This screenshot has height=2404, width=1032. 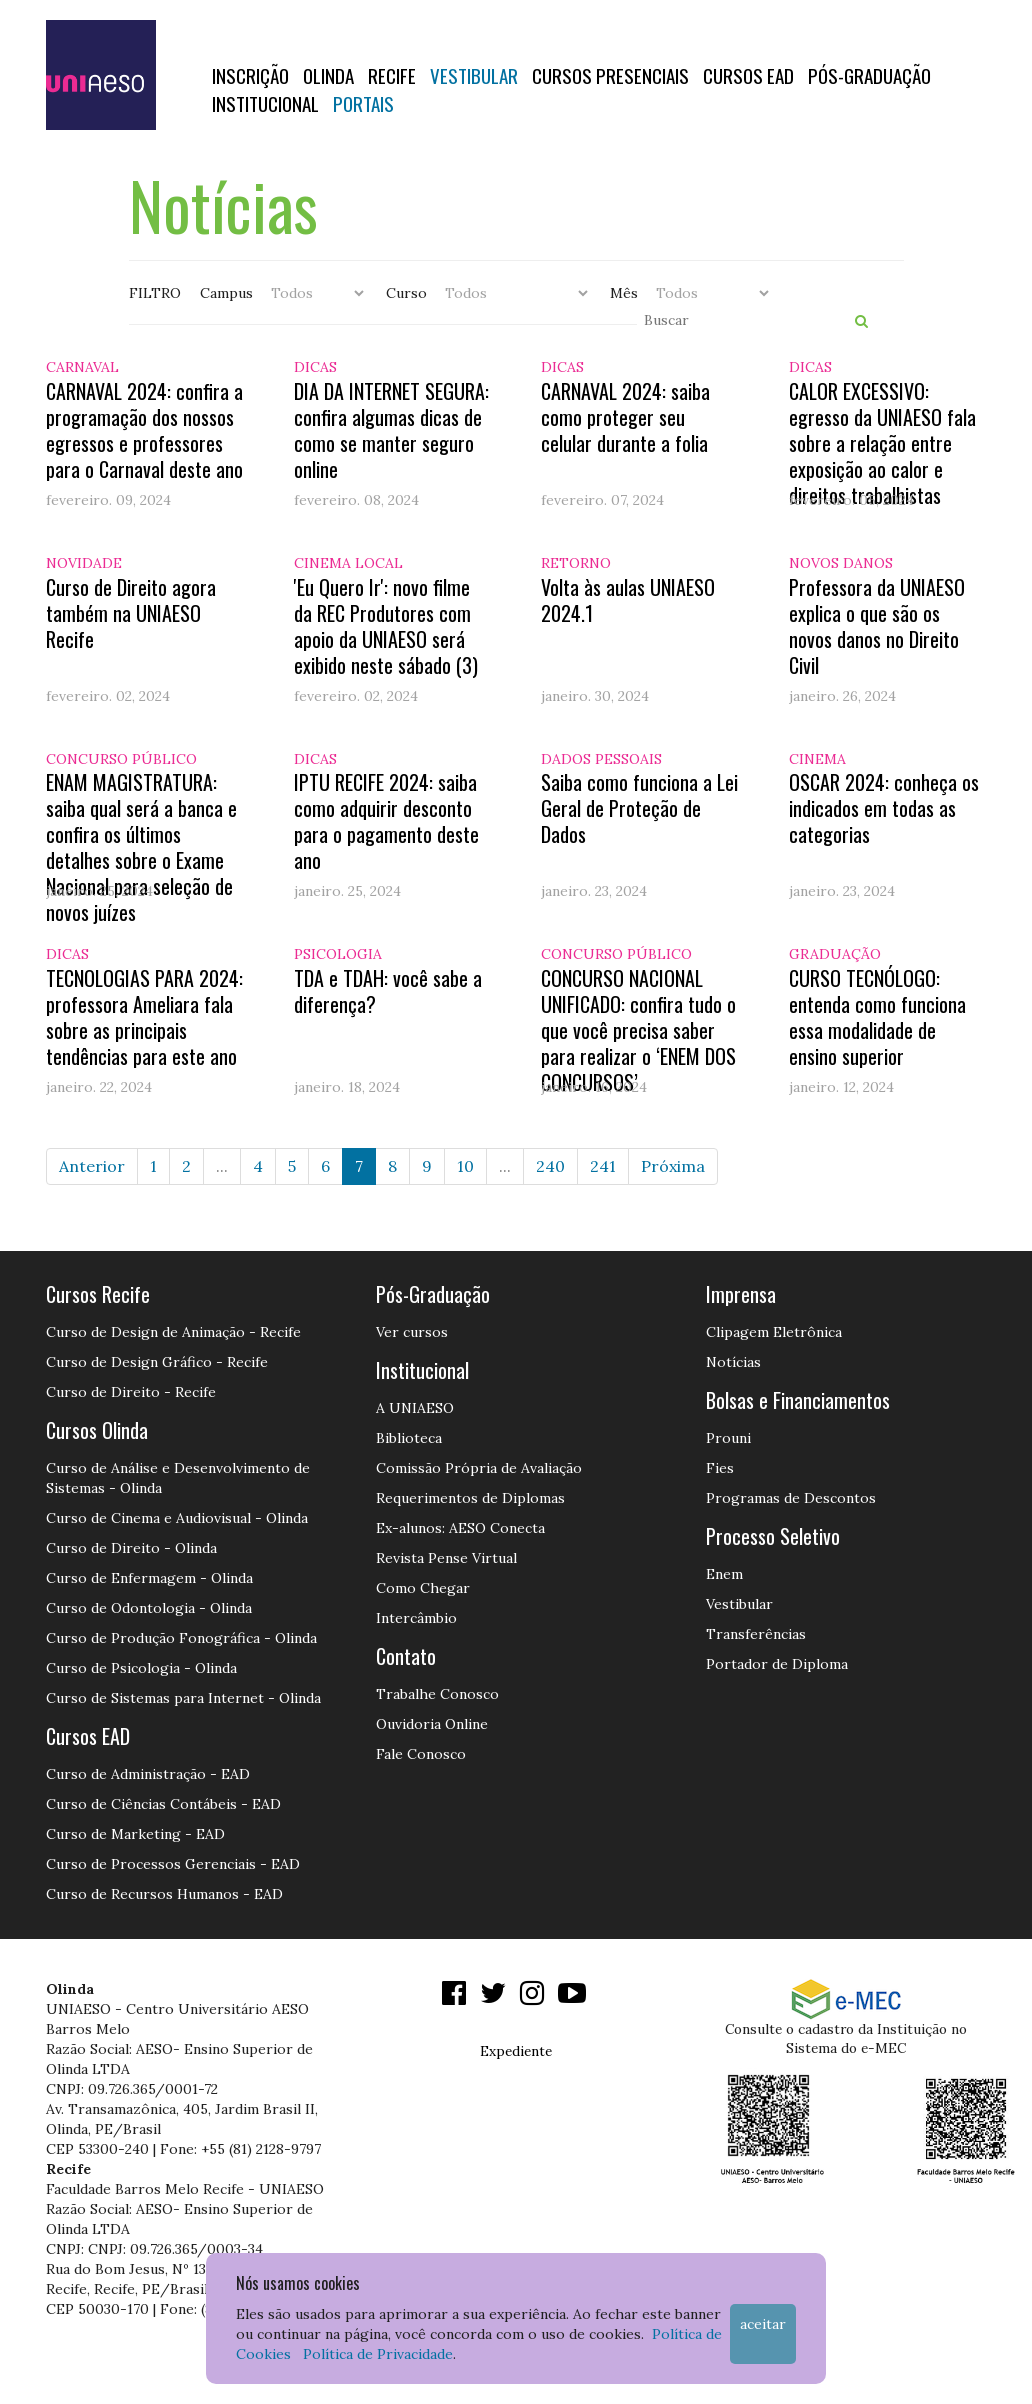 What do you see at coordinates (763, 2324) in the screenshot?
I see `Aceitar` at bounding box center [763, 2324].